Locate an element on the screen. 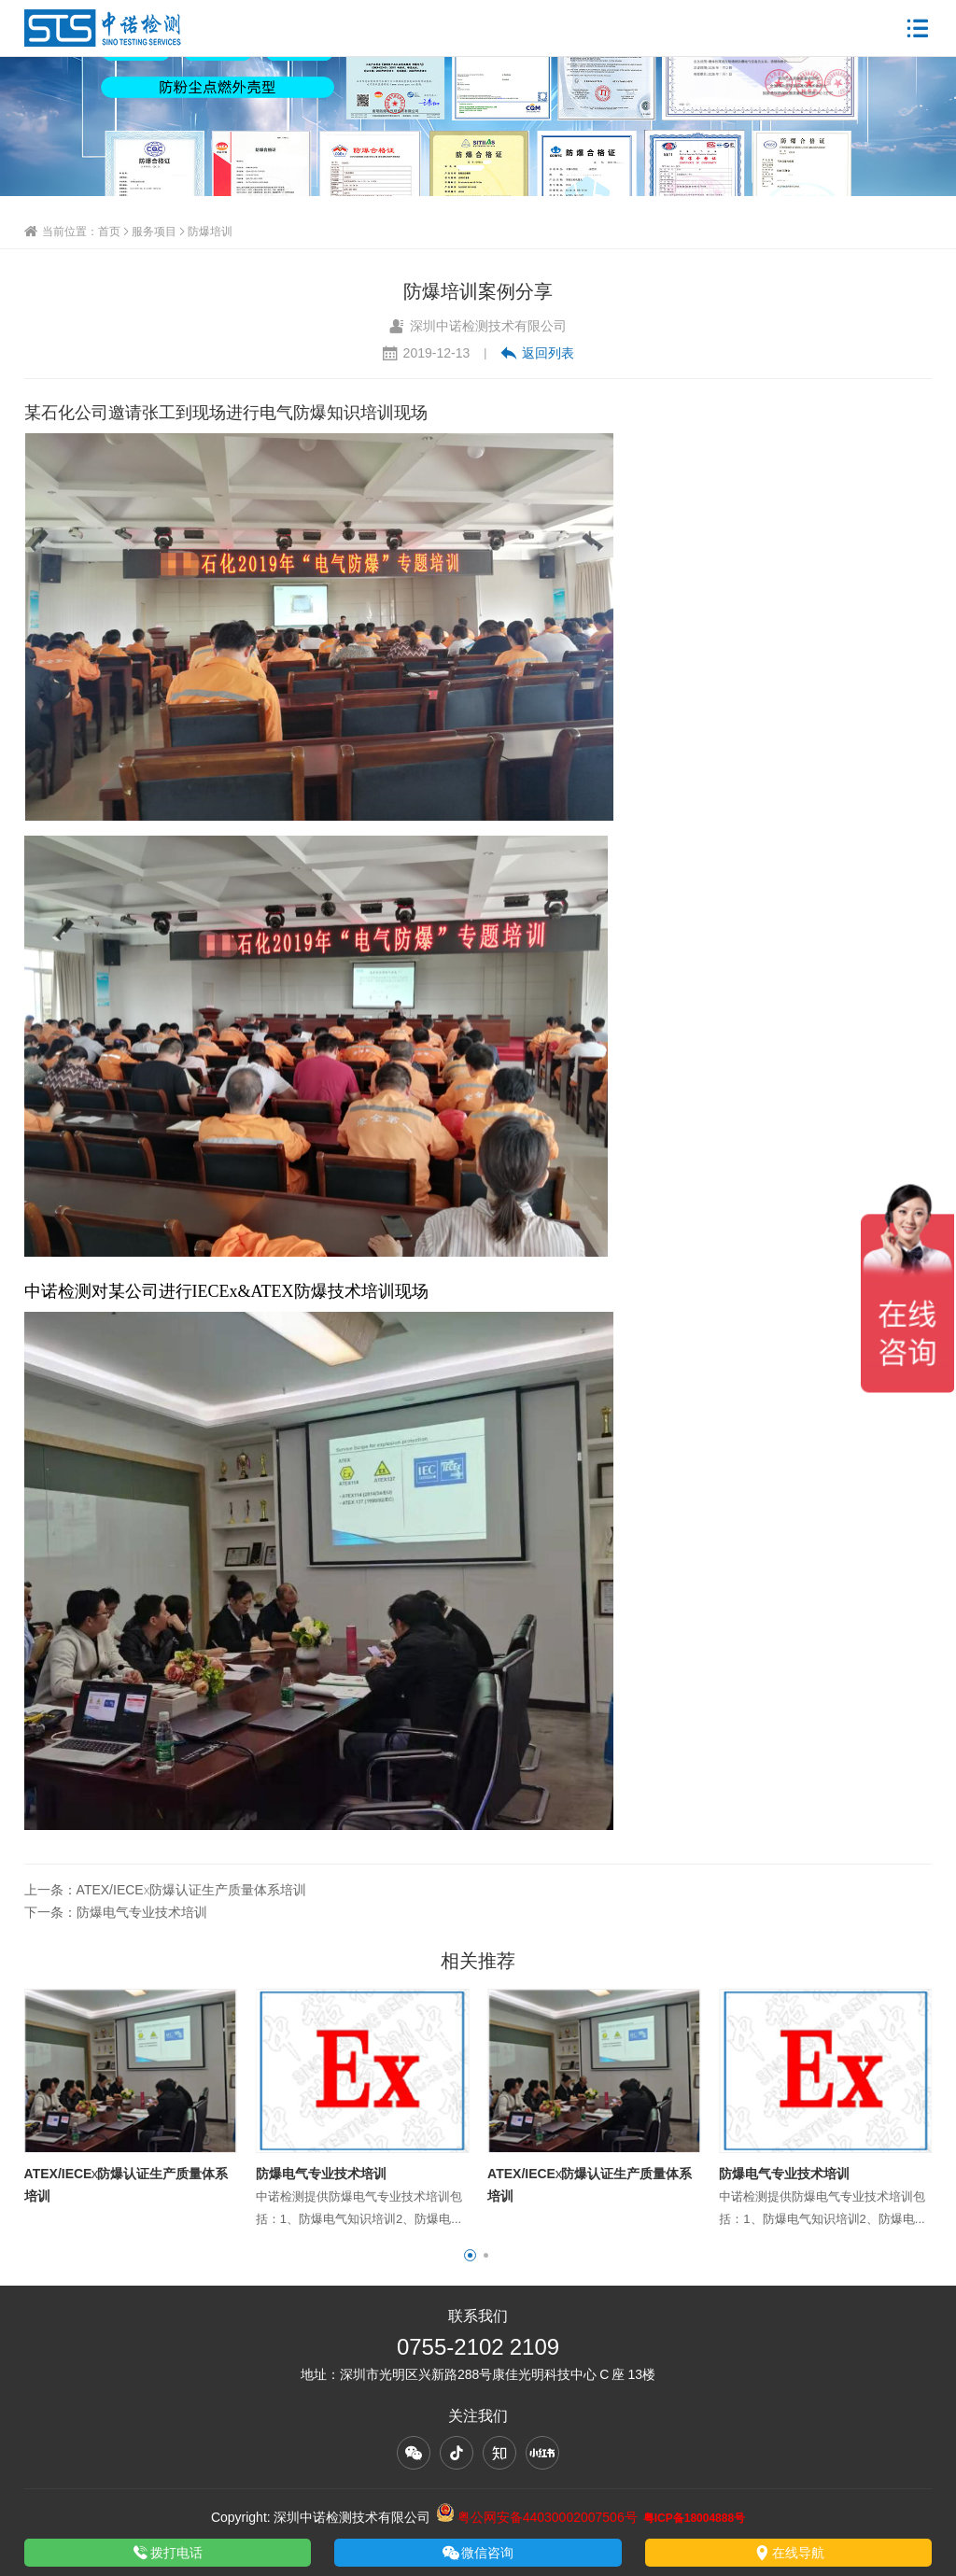 The height and width of the screenshot is (2576, 956). 上一条：ATEX/IECEx防爆认证生产质量体系培训 is located at coordinates (165, 1889).